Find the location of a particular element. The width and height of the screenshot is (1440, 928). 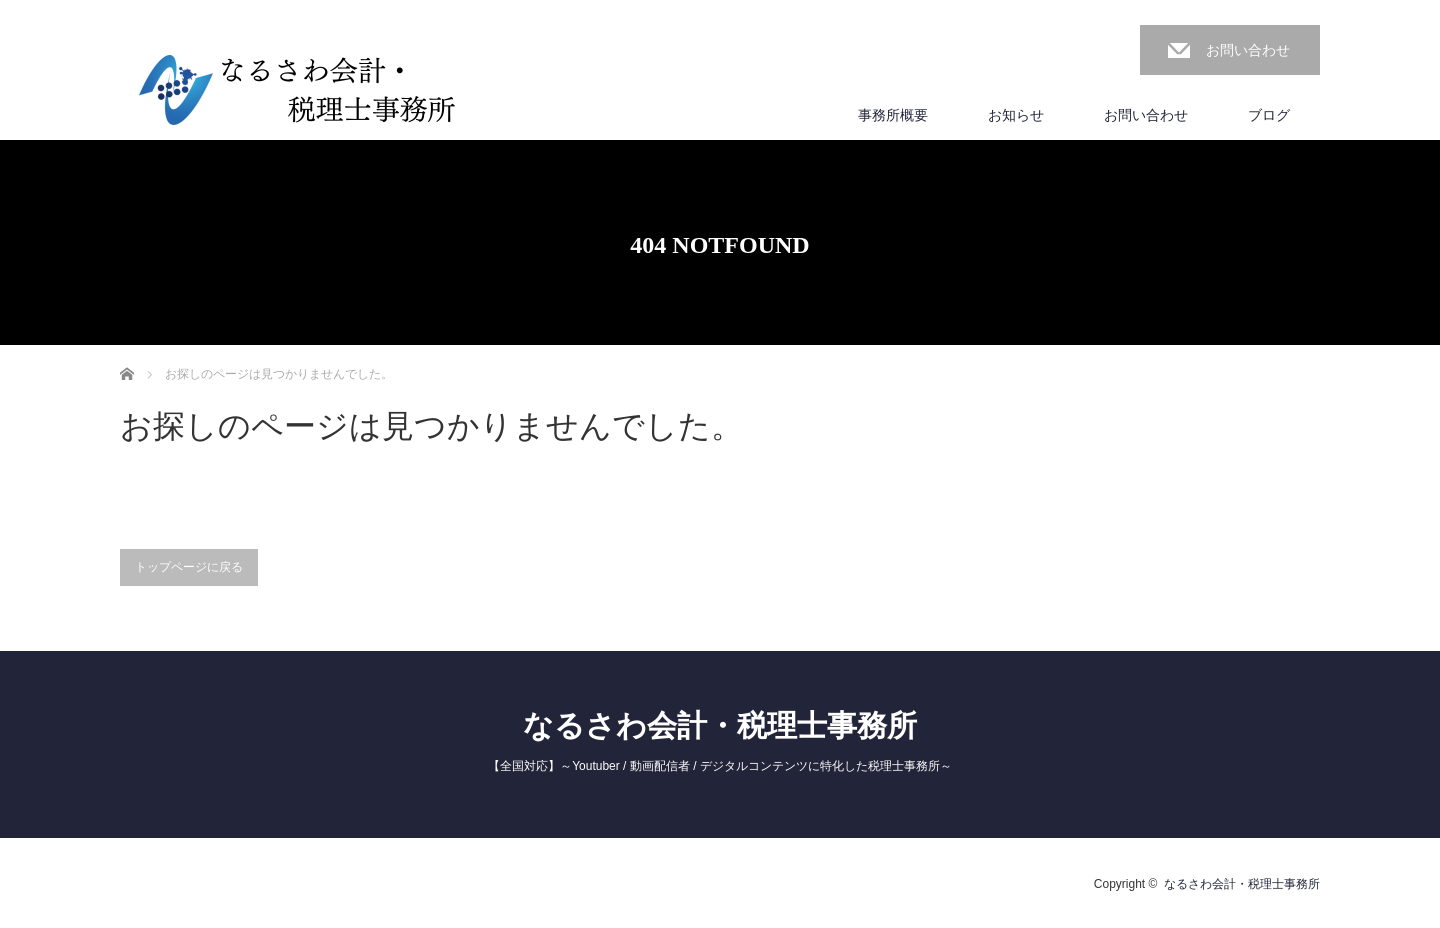

事務所概要 is located at coordinates (893, 115).